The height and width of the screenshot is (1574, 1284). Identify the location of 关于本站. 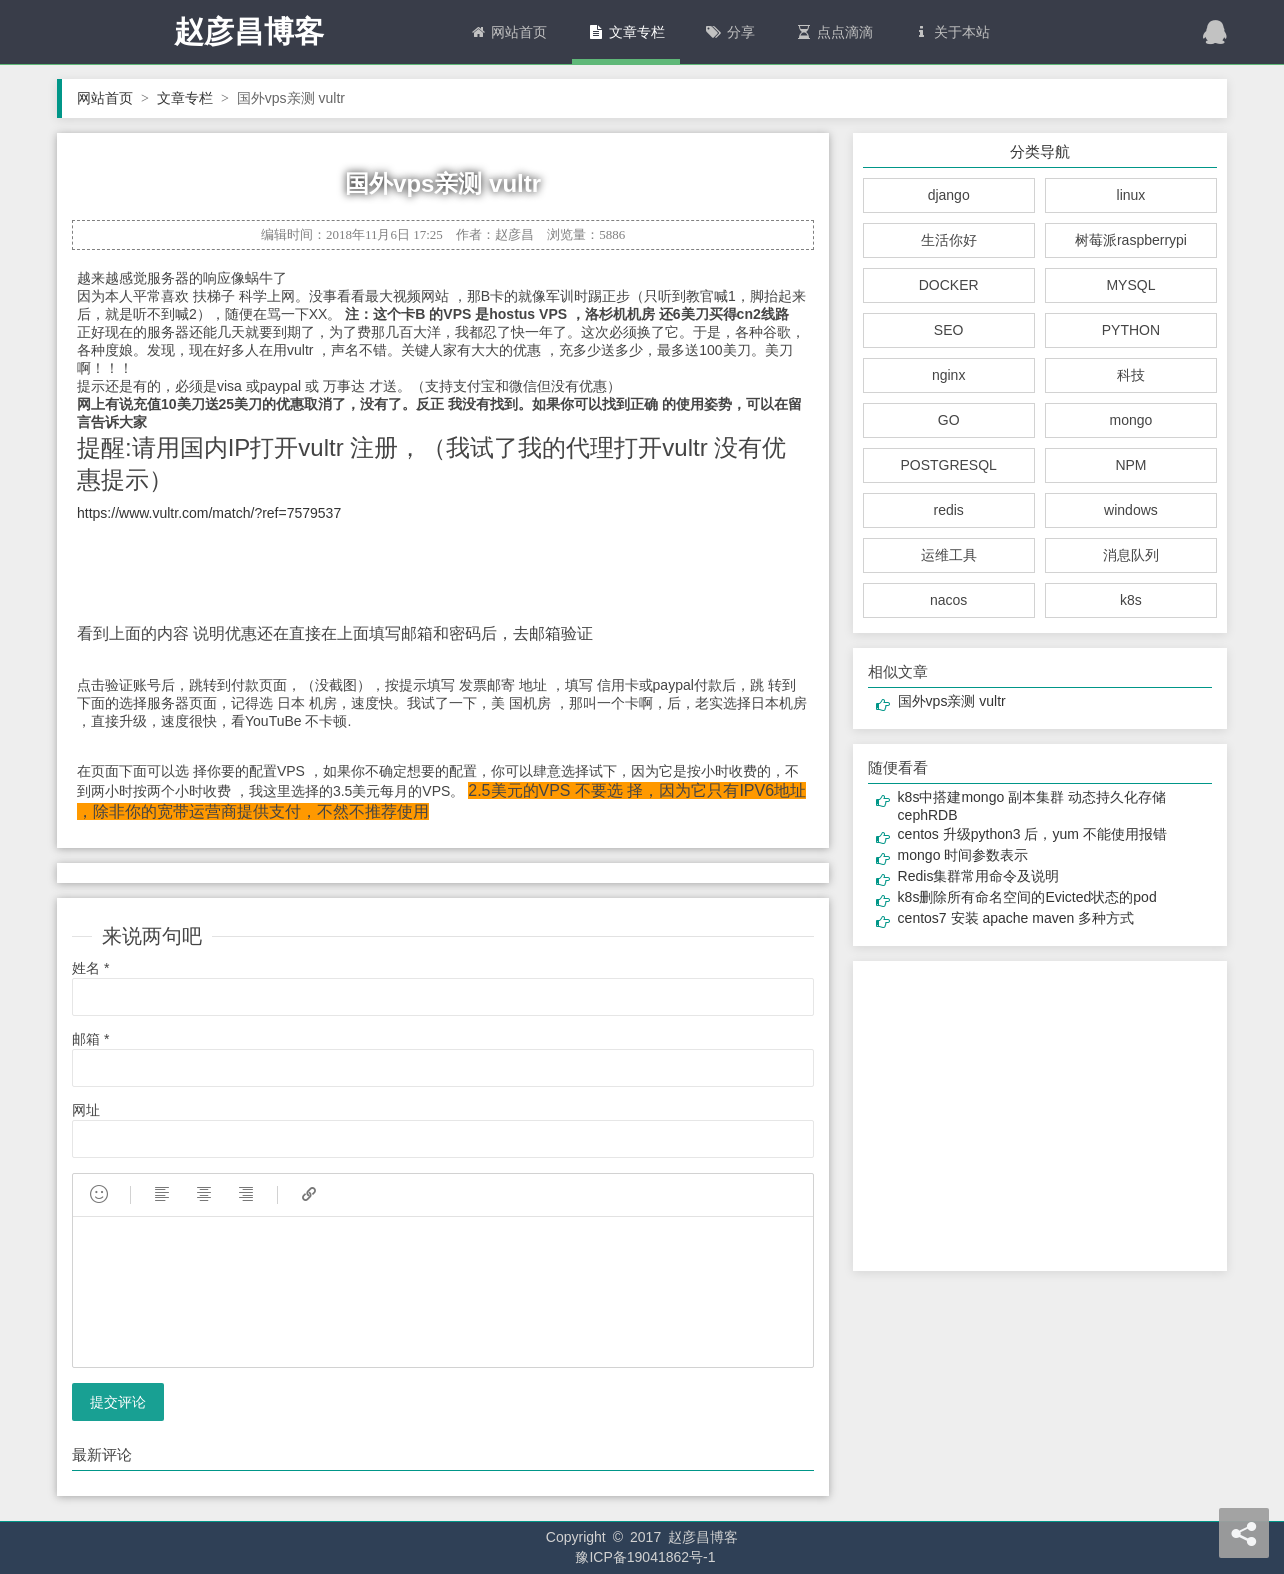
(952, 32).